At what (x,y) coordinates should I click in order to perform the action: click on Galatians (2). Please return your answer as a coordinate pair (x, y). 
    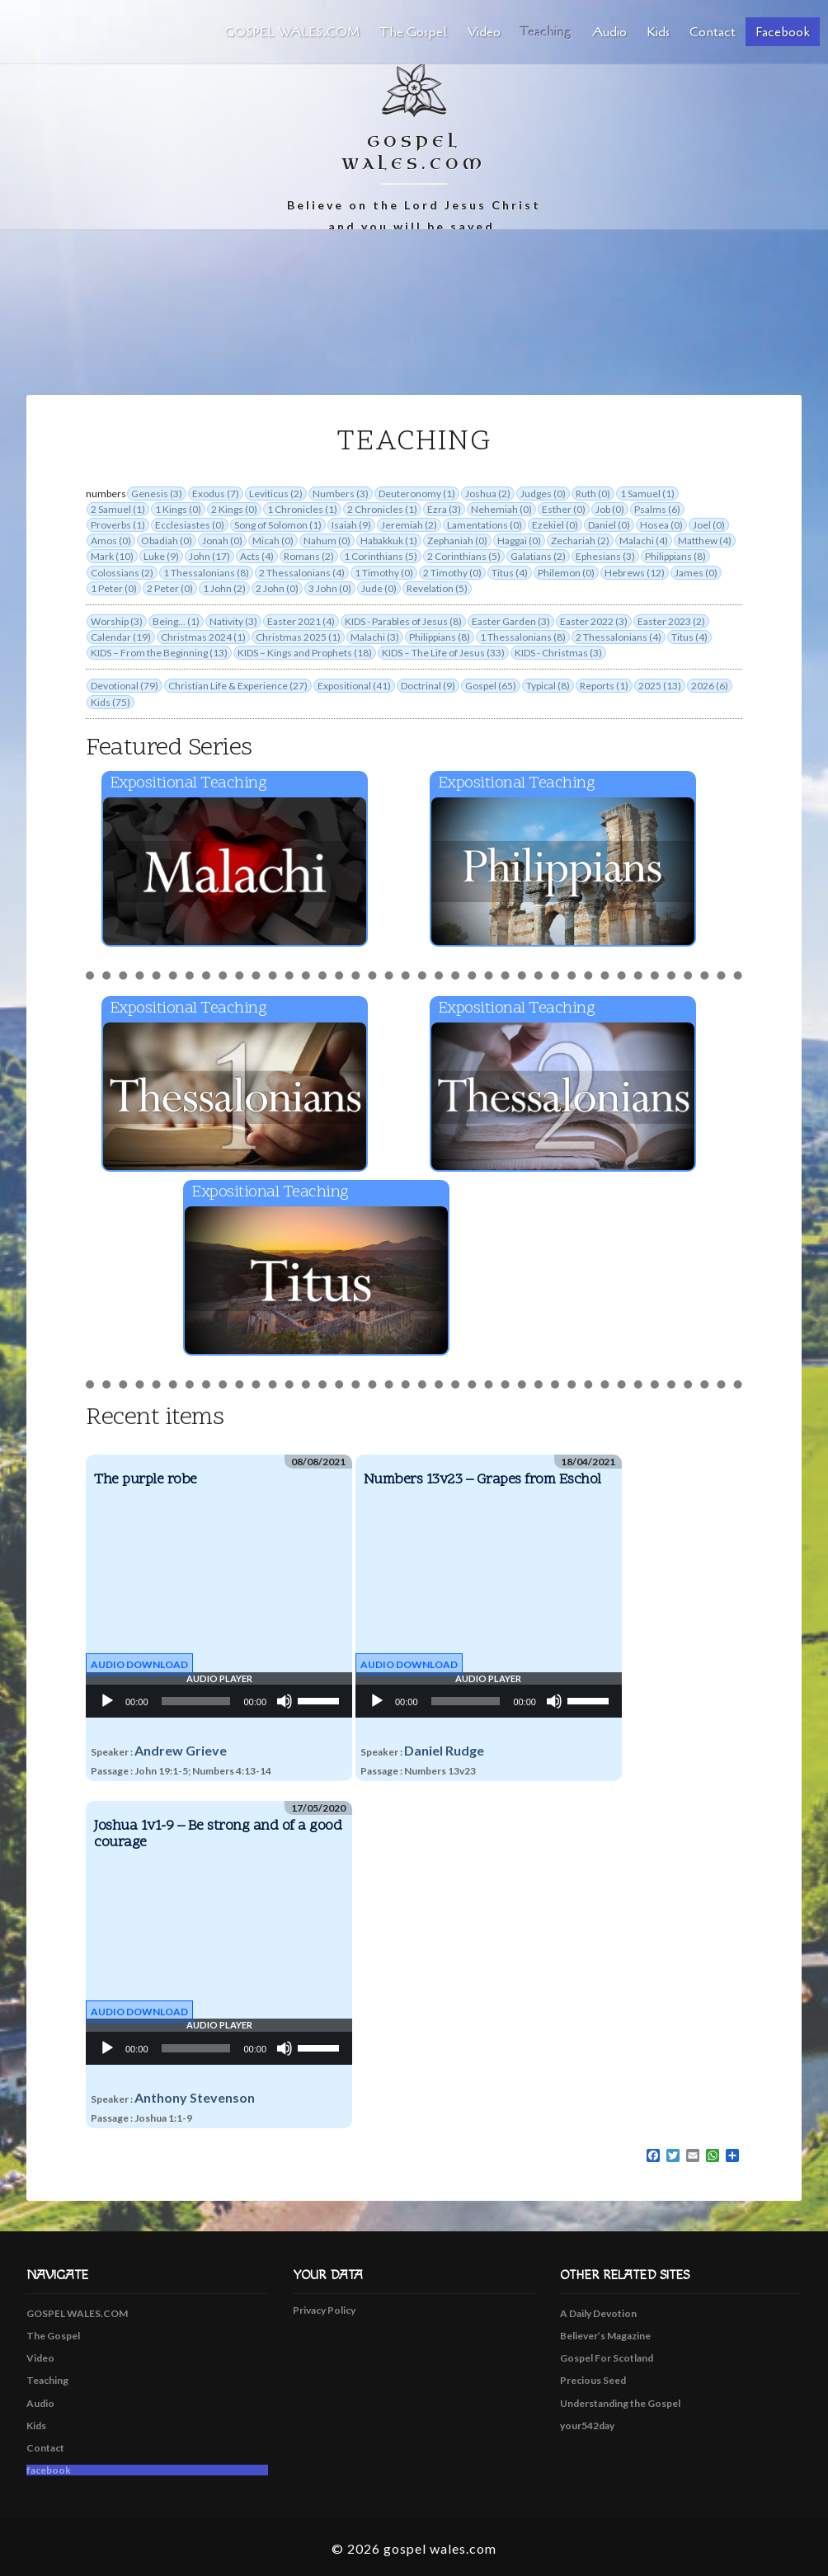
    Looking at the image, I should click on (538, 556).